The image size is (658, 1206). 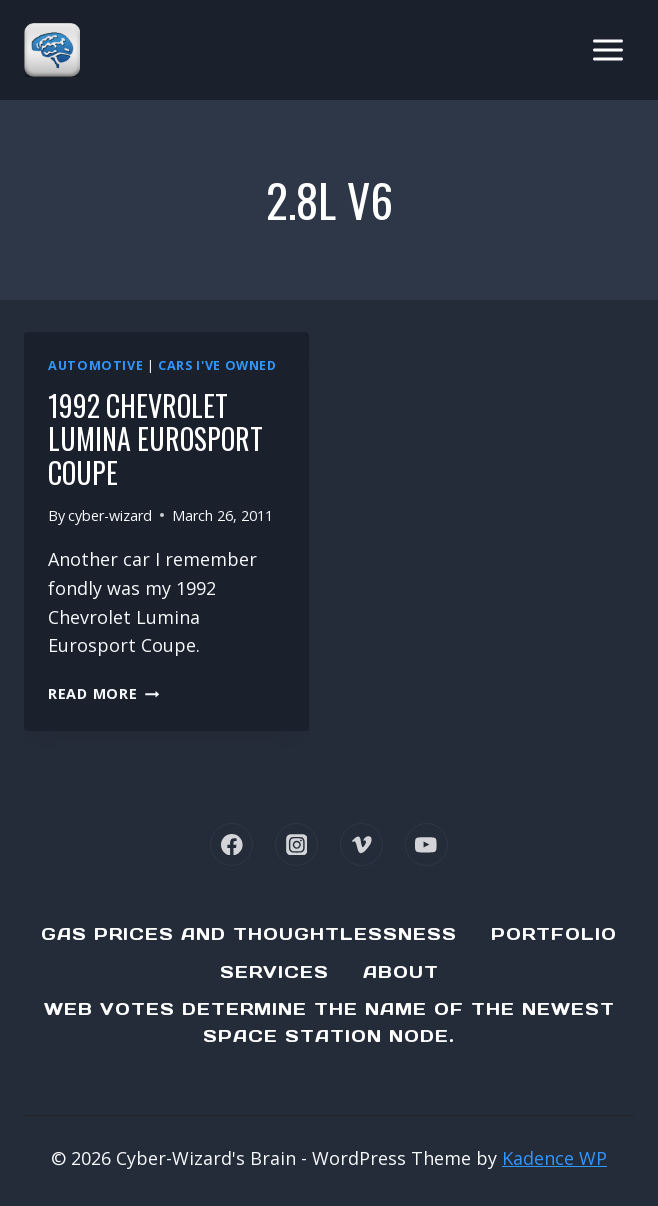 I want to click on About, so click(x=401, y=972).